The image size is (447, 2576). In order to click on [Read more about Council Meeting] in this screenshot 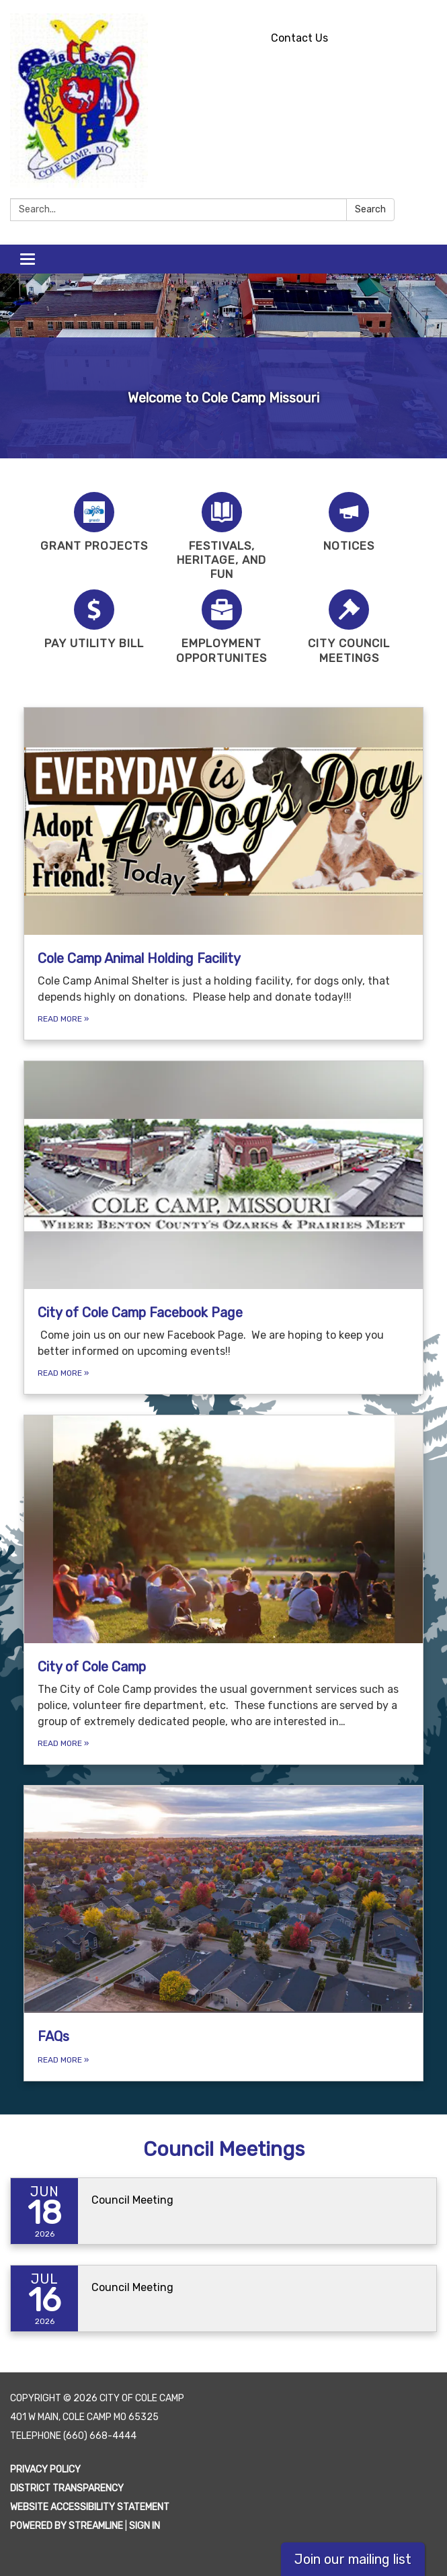, I will do `click(223, 2211)`.